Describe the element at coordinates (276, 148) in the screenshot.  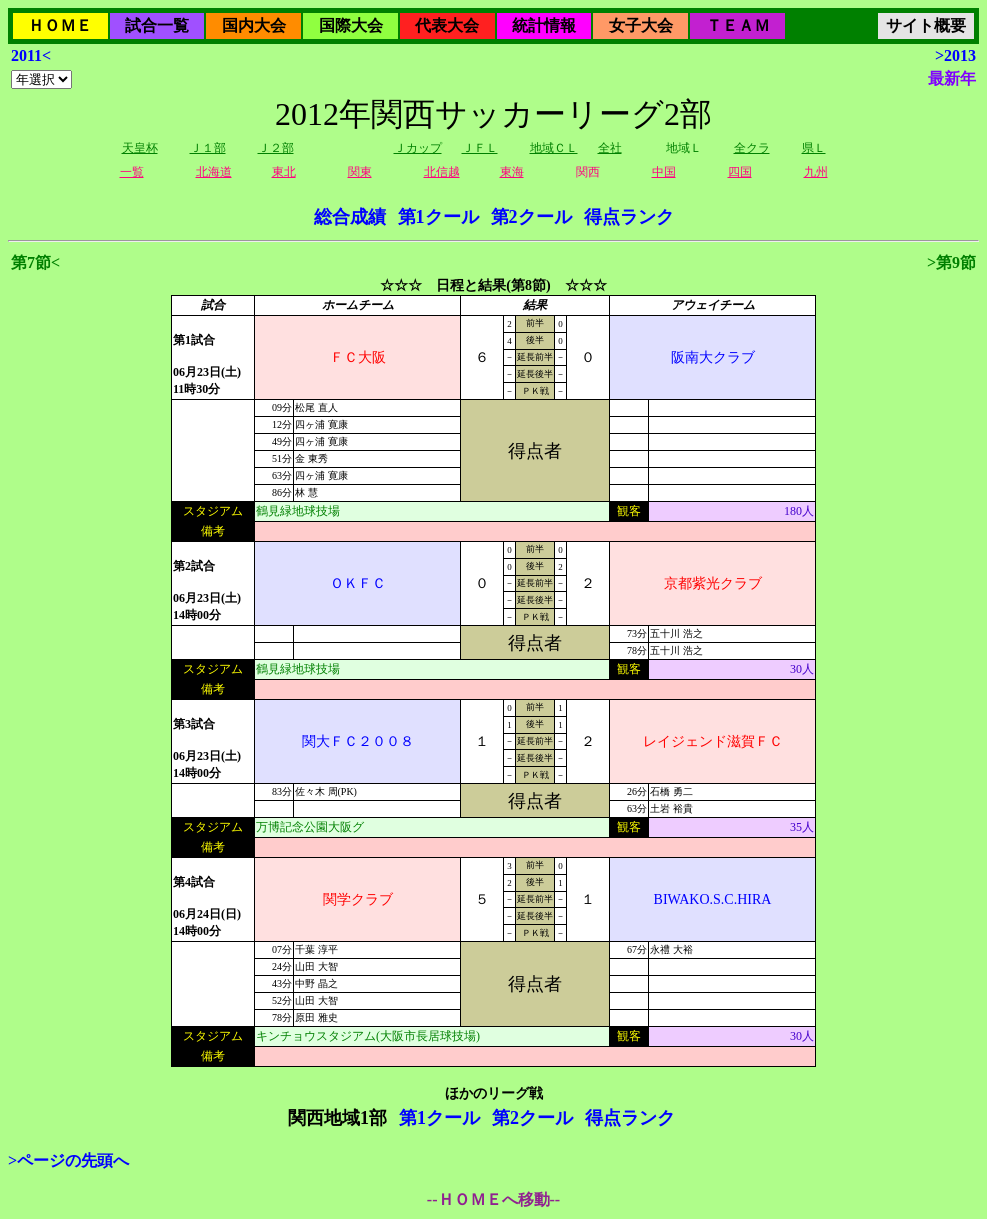
I see `Ｊ２部` at that location.